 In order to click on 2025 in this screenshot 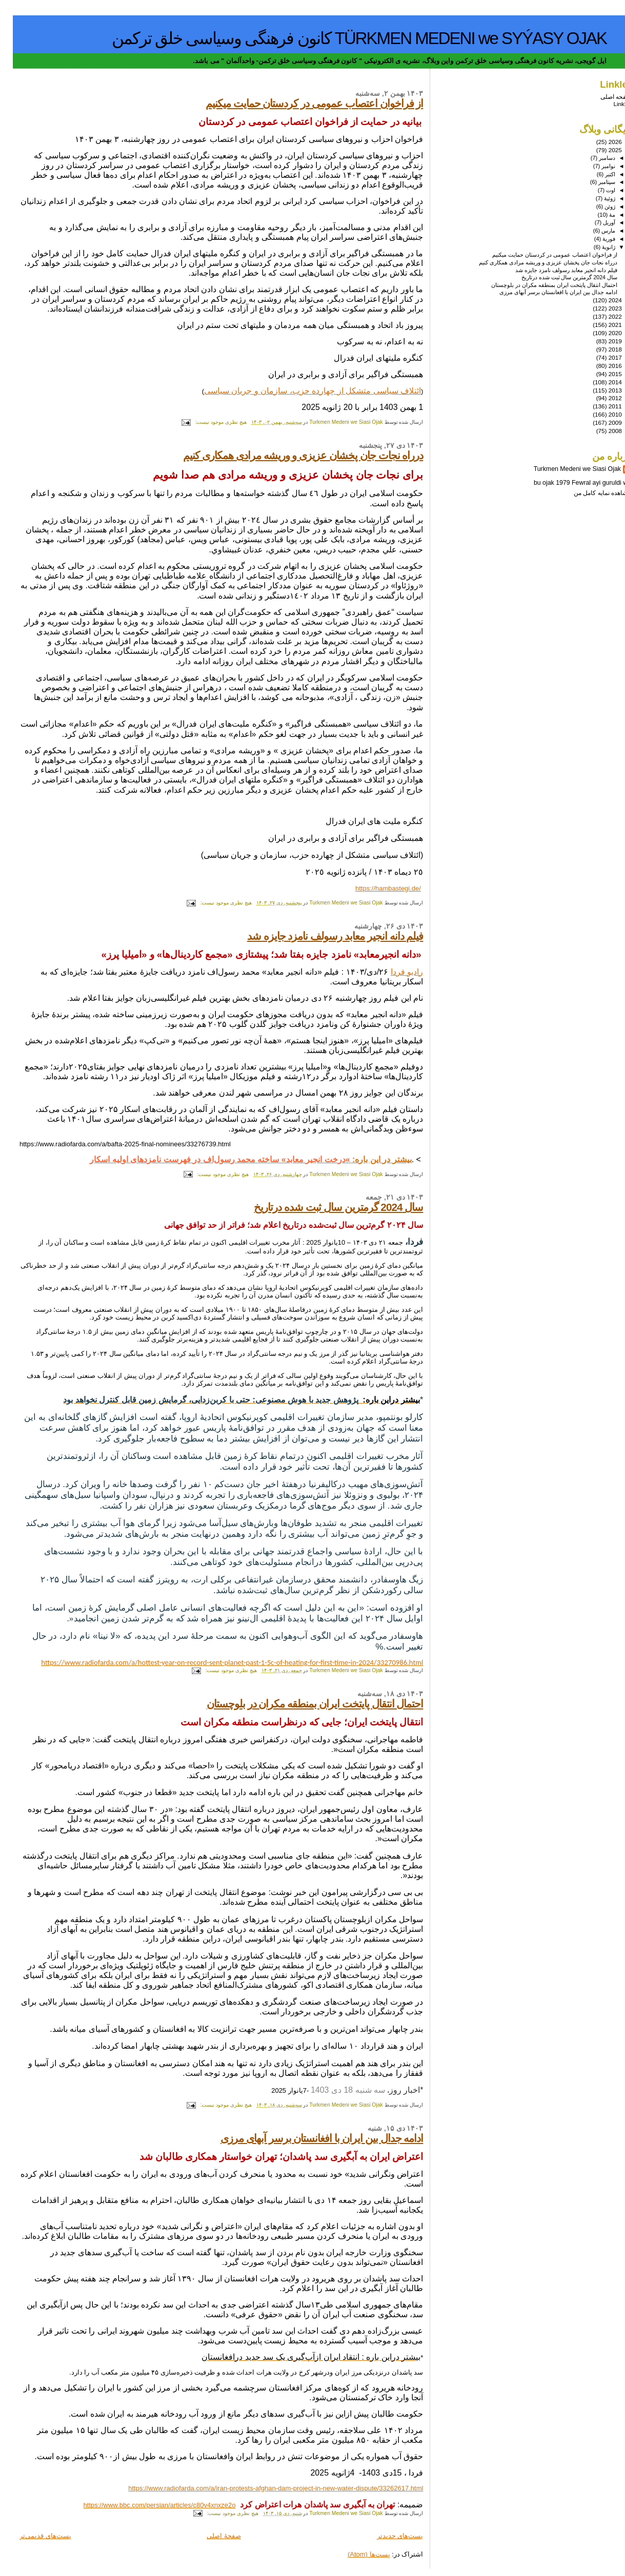, I will do `click(601, 150)`.